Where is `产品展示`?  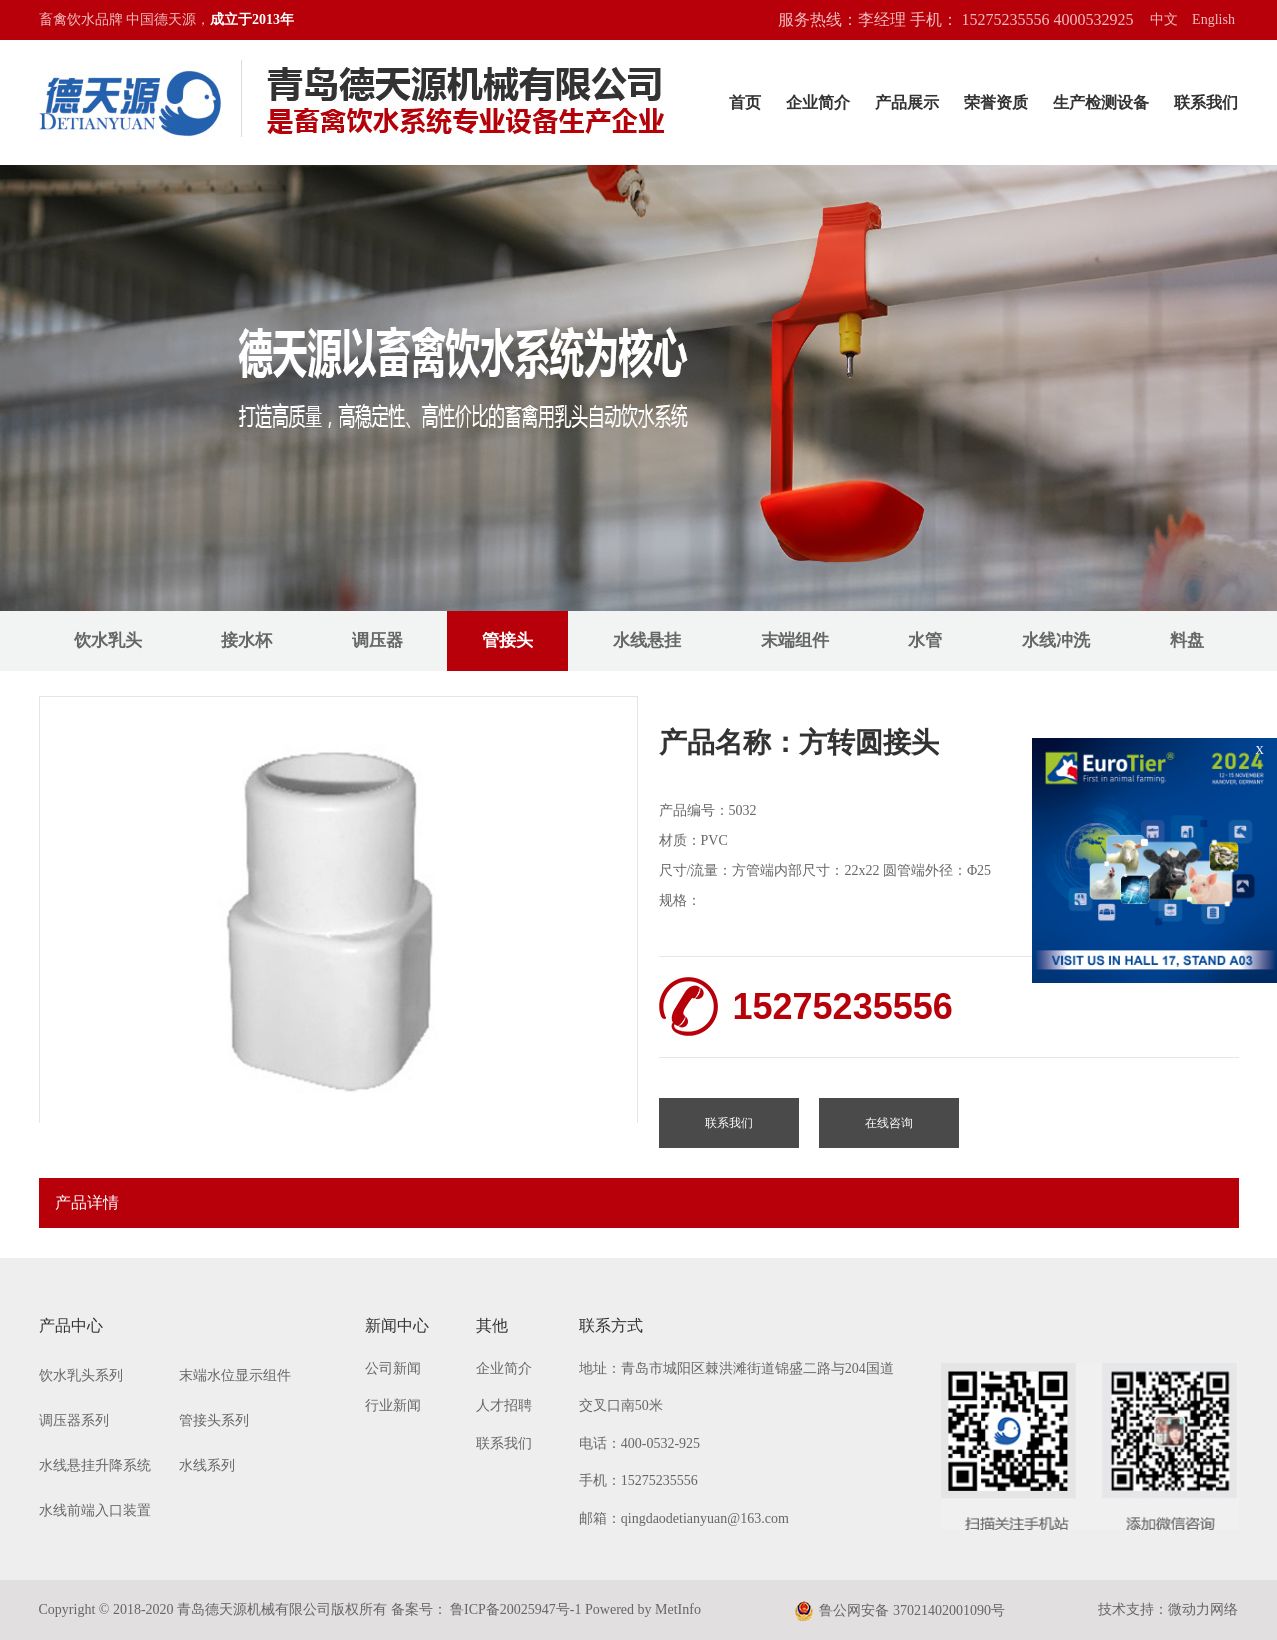
产品展示 is located at coordinates (907, 102).